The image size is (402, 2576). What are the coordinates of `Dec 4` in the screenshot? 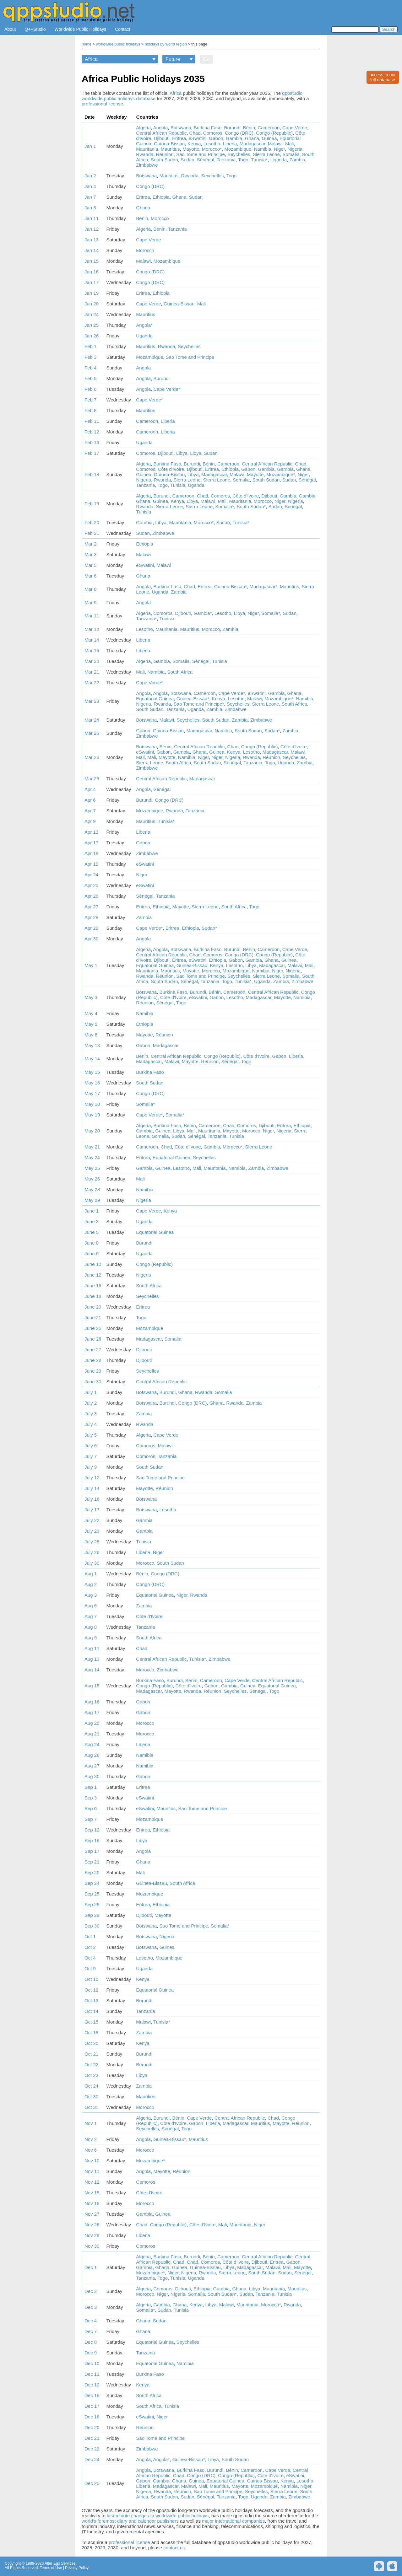 It's located at (90, 2320).